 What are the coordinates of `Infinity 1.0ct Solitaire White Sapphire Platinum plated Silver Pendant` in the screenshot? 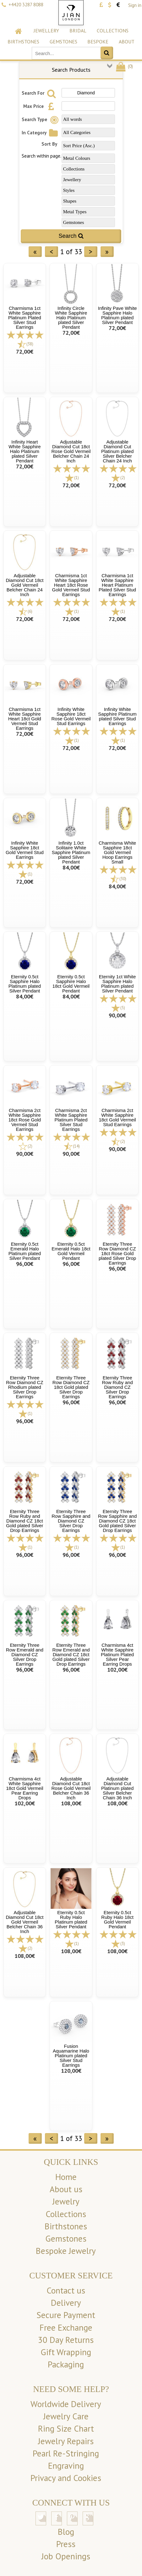 It's located at (71, 852).